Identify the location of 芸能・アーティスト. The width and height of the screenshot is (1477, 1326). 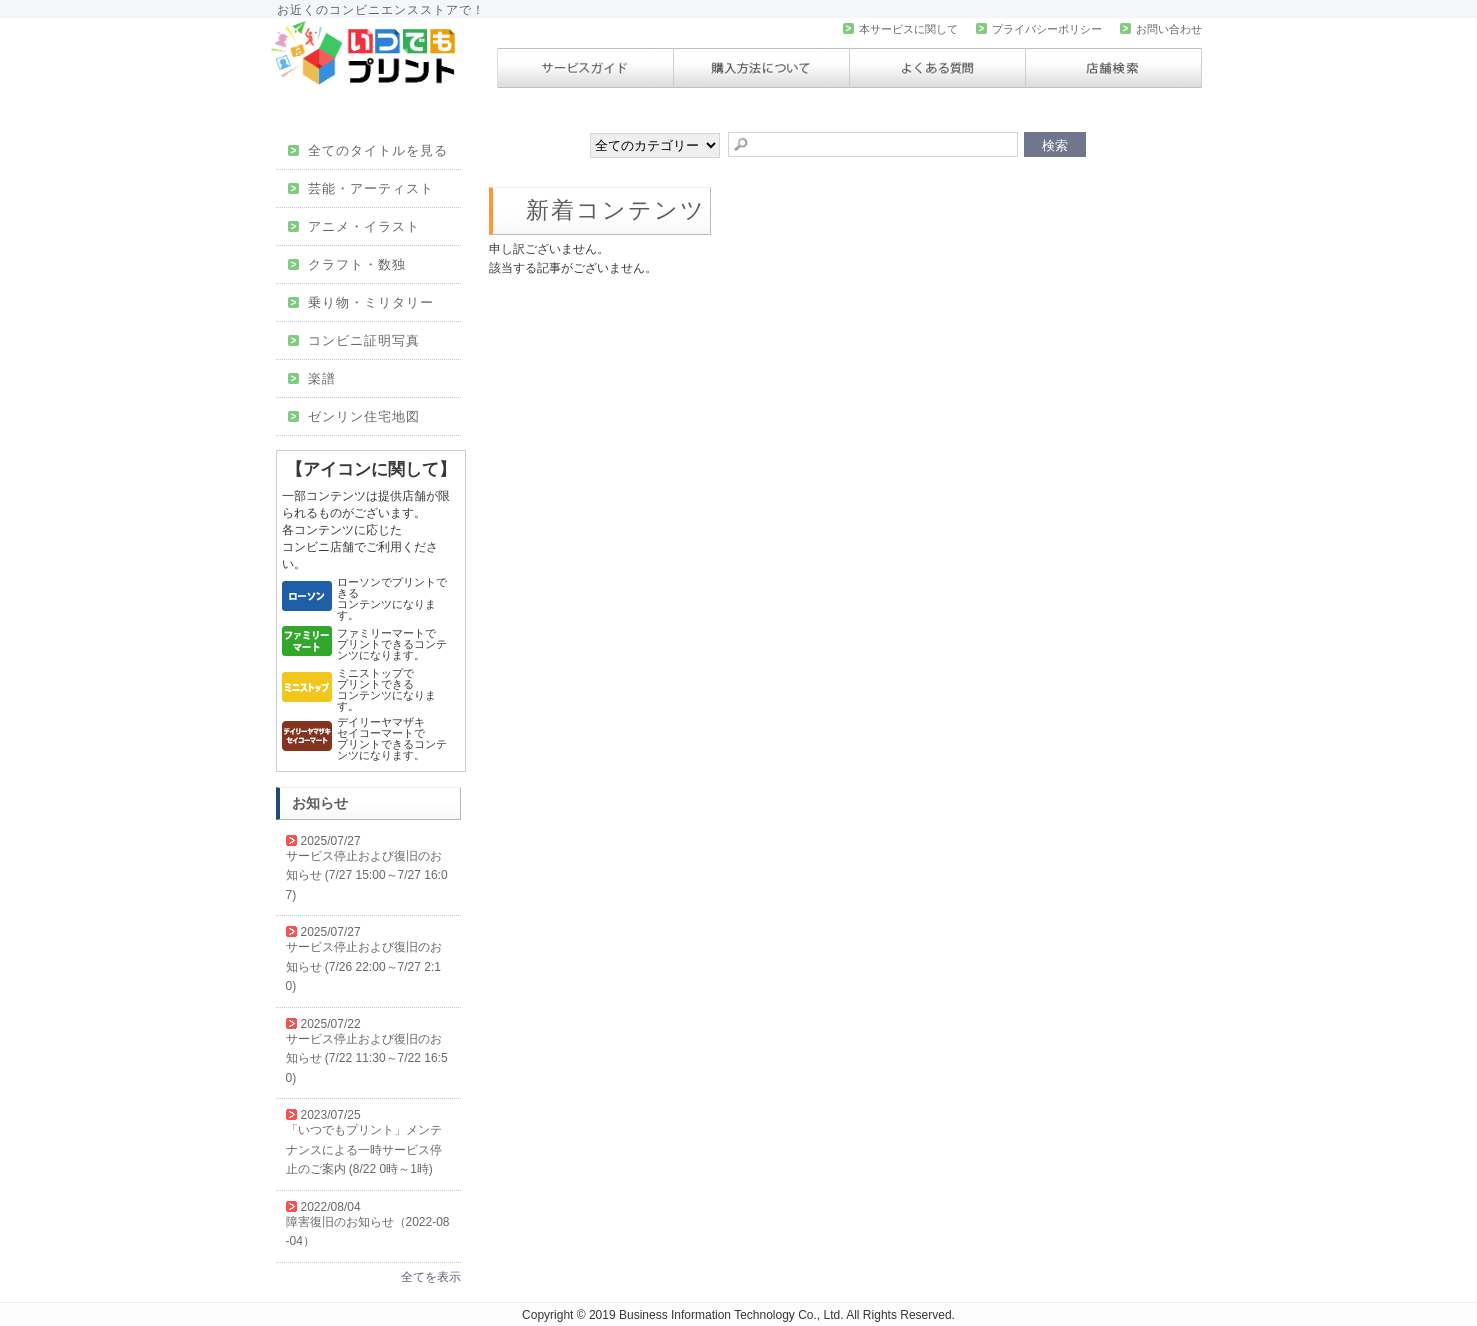
(361, 188).